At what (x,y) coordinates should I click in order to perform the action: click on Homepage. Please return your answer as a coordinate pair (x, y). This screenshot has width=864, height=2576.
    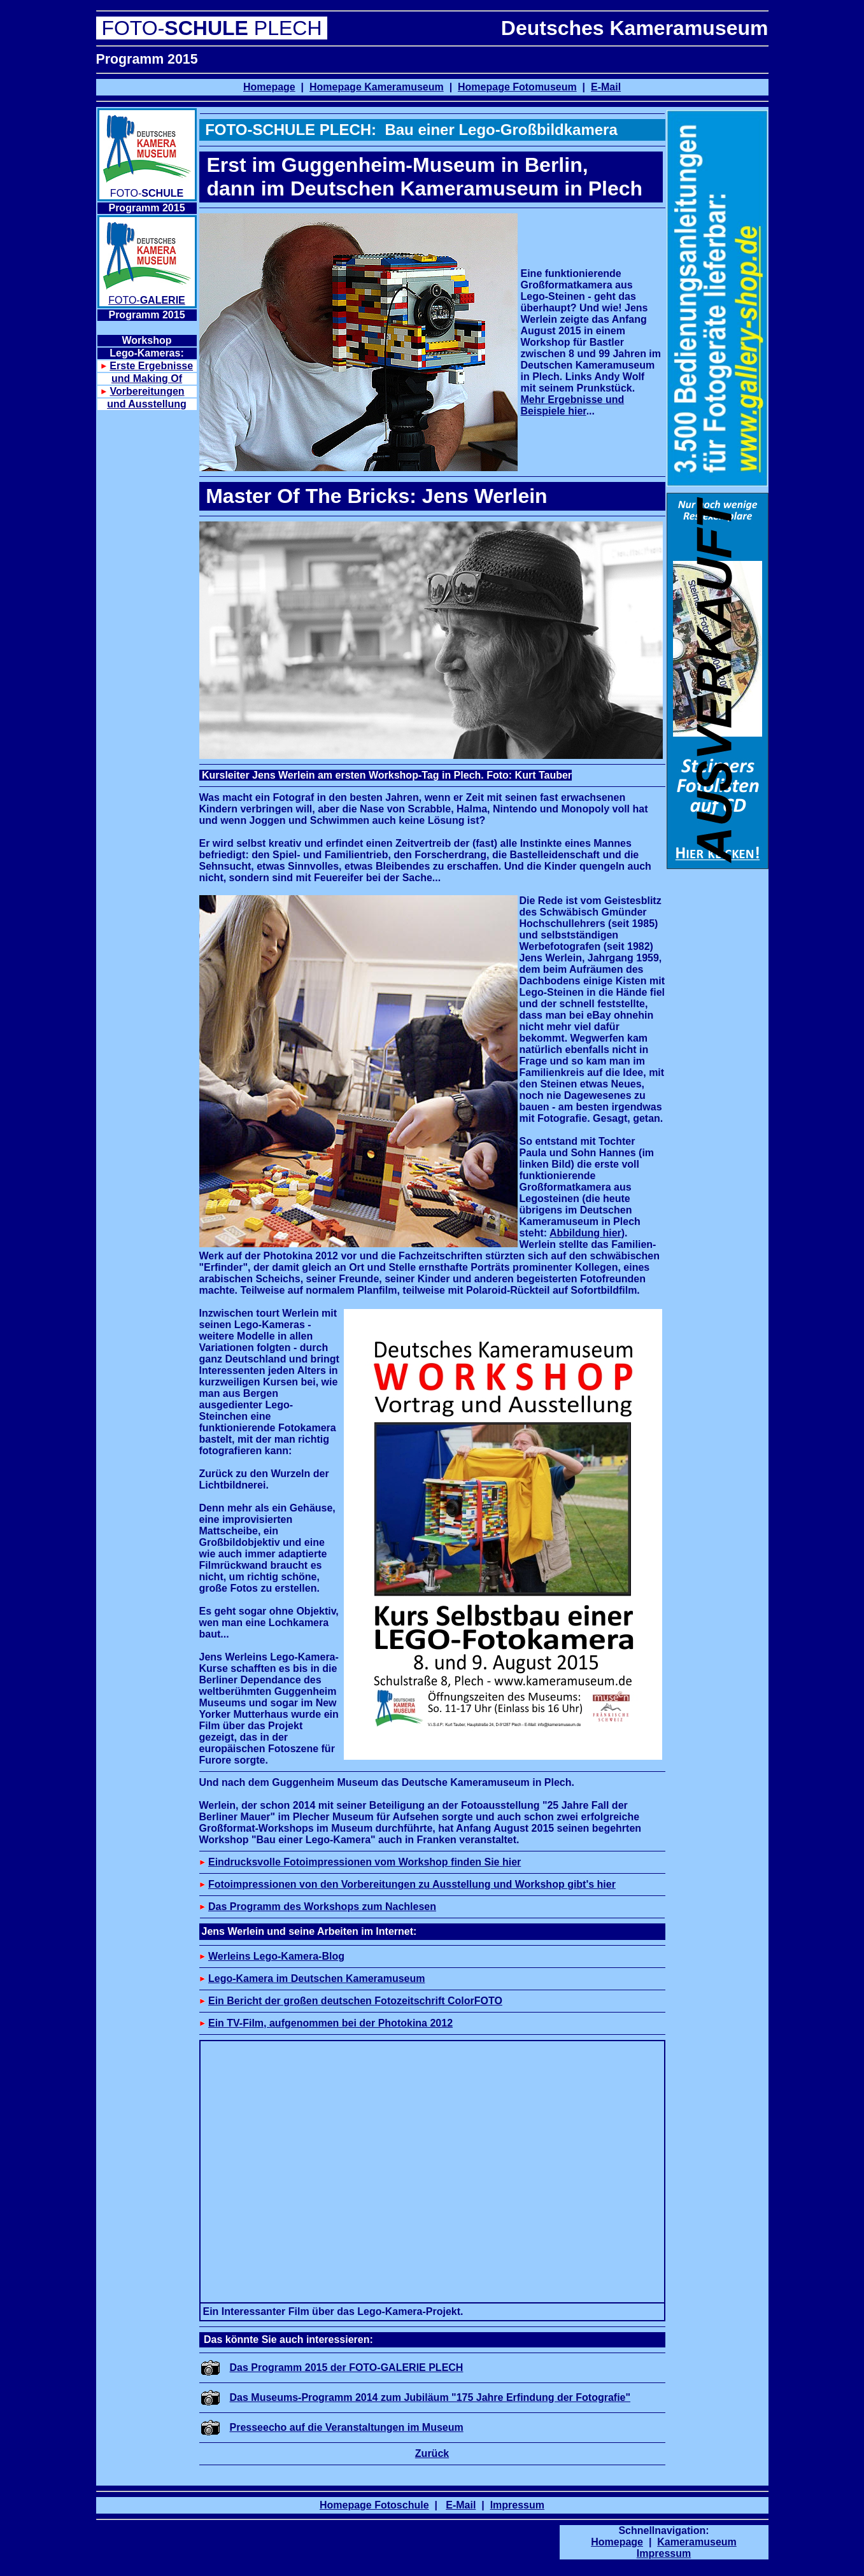
    Looking at the image, I should click on (269, 86).